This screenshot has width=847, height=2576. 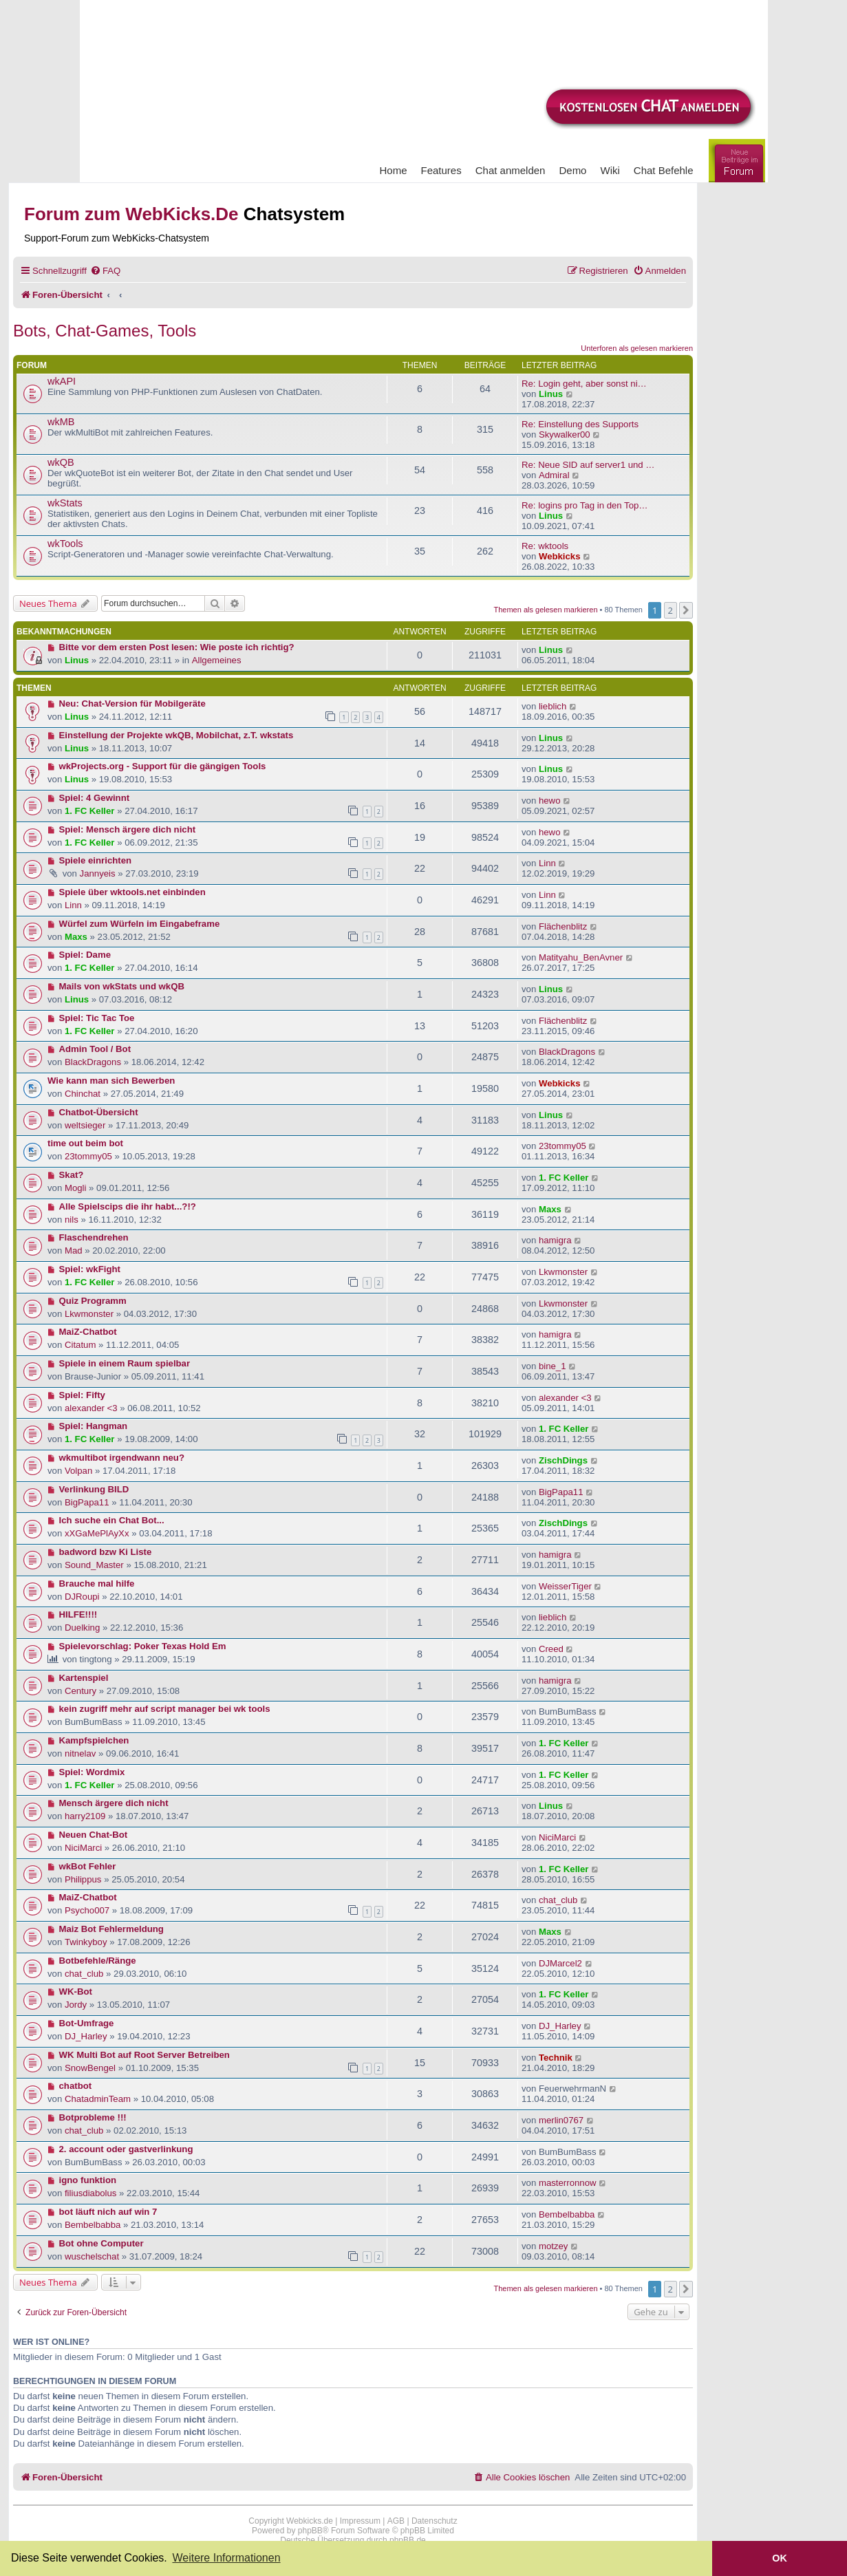 What do you see at coordinates (80, 1345) in the screenshot?
I see `Citatum` at bounding box center [80, 1345].